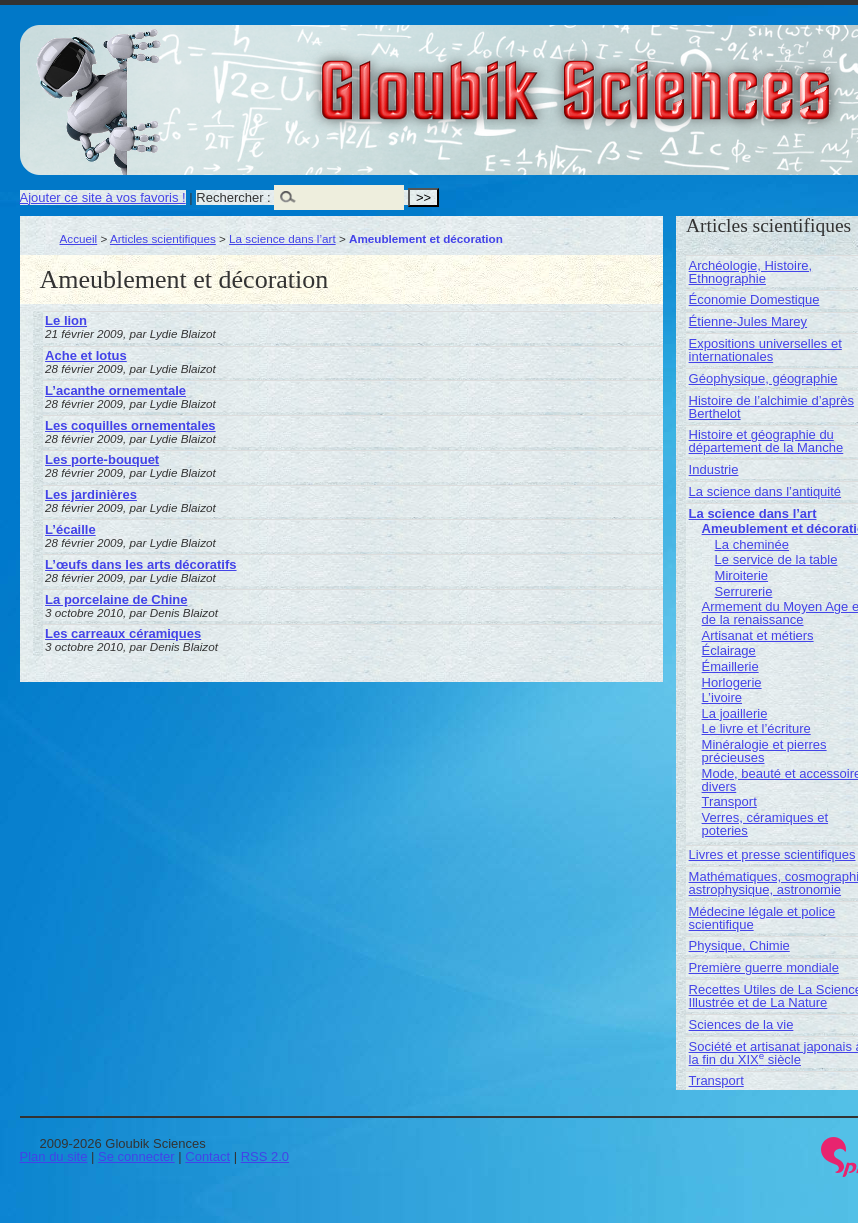  I want to click on Physique, Chimie, so click(739, 945).